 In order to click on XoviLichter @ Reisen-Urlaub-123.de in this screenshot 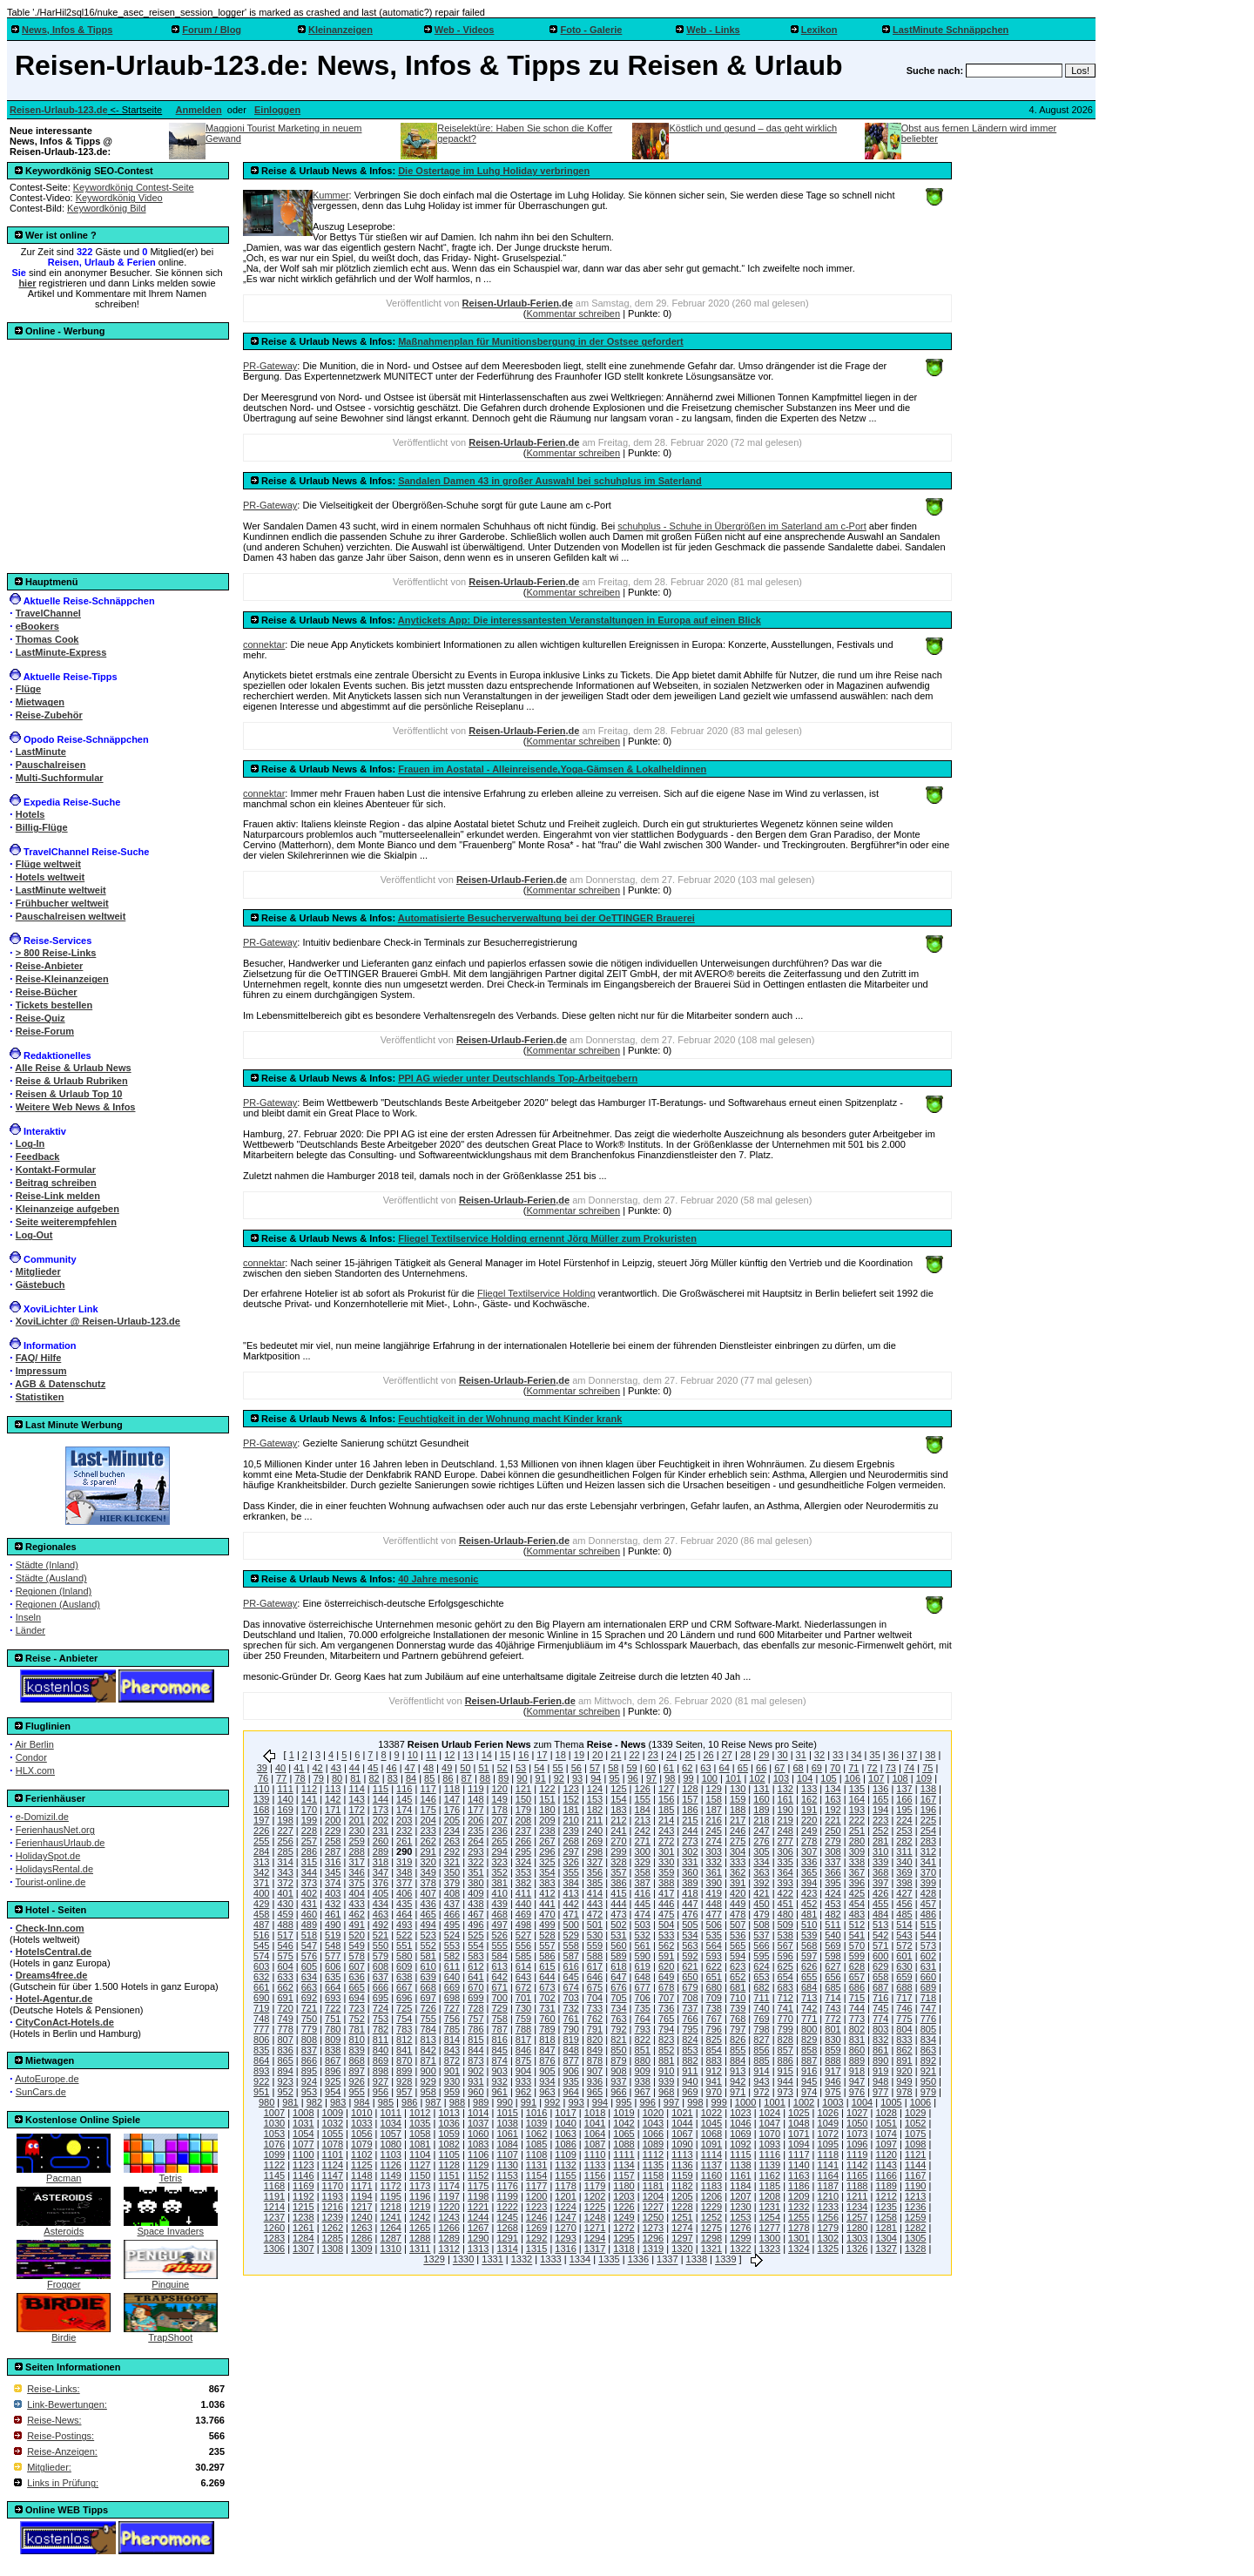, I will do `click(98, 1321)`.